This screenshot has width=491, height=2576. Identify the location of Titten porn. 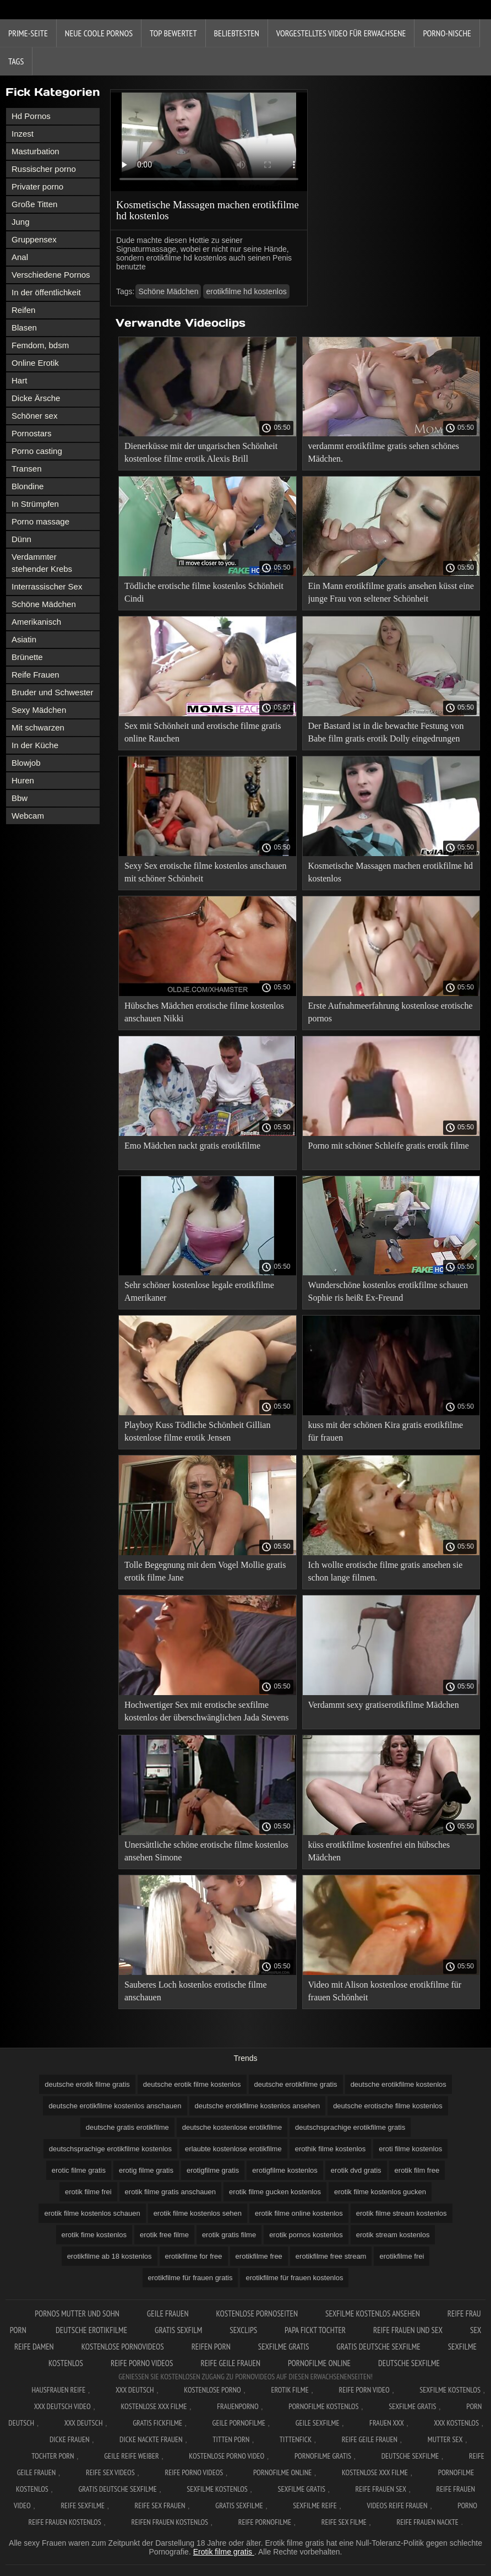
(230, 2439).